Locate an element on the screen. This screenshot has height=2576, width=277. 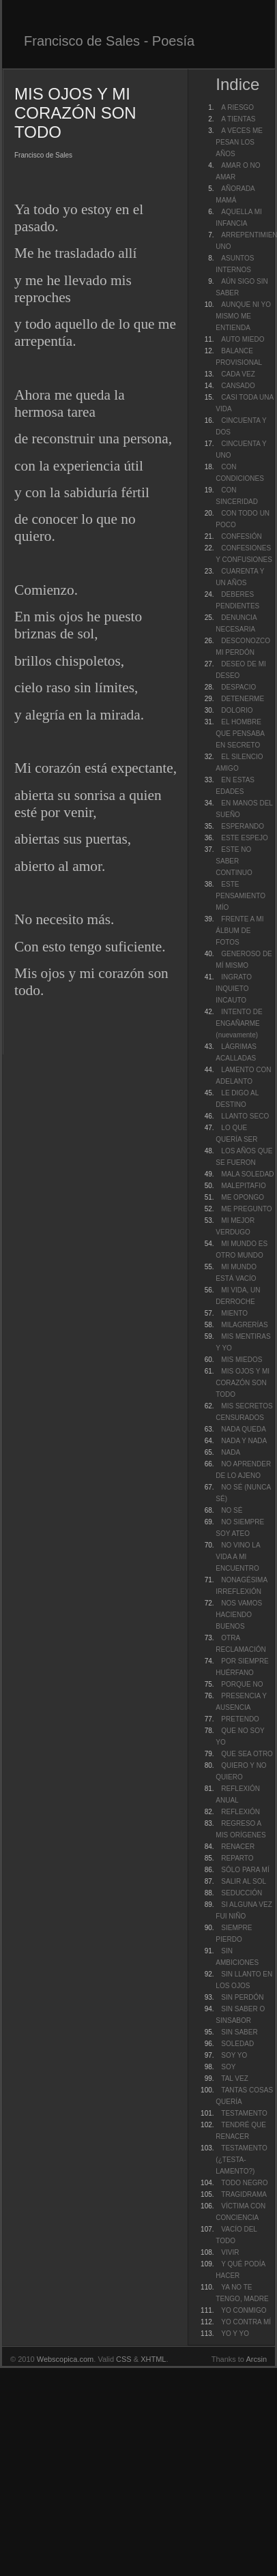
NO VINO LA VIDA A MI ENCUENTRO is located at coordinates (238, 1556).